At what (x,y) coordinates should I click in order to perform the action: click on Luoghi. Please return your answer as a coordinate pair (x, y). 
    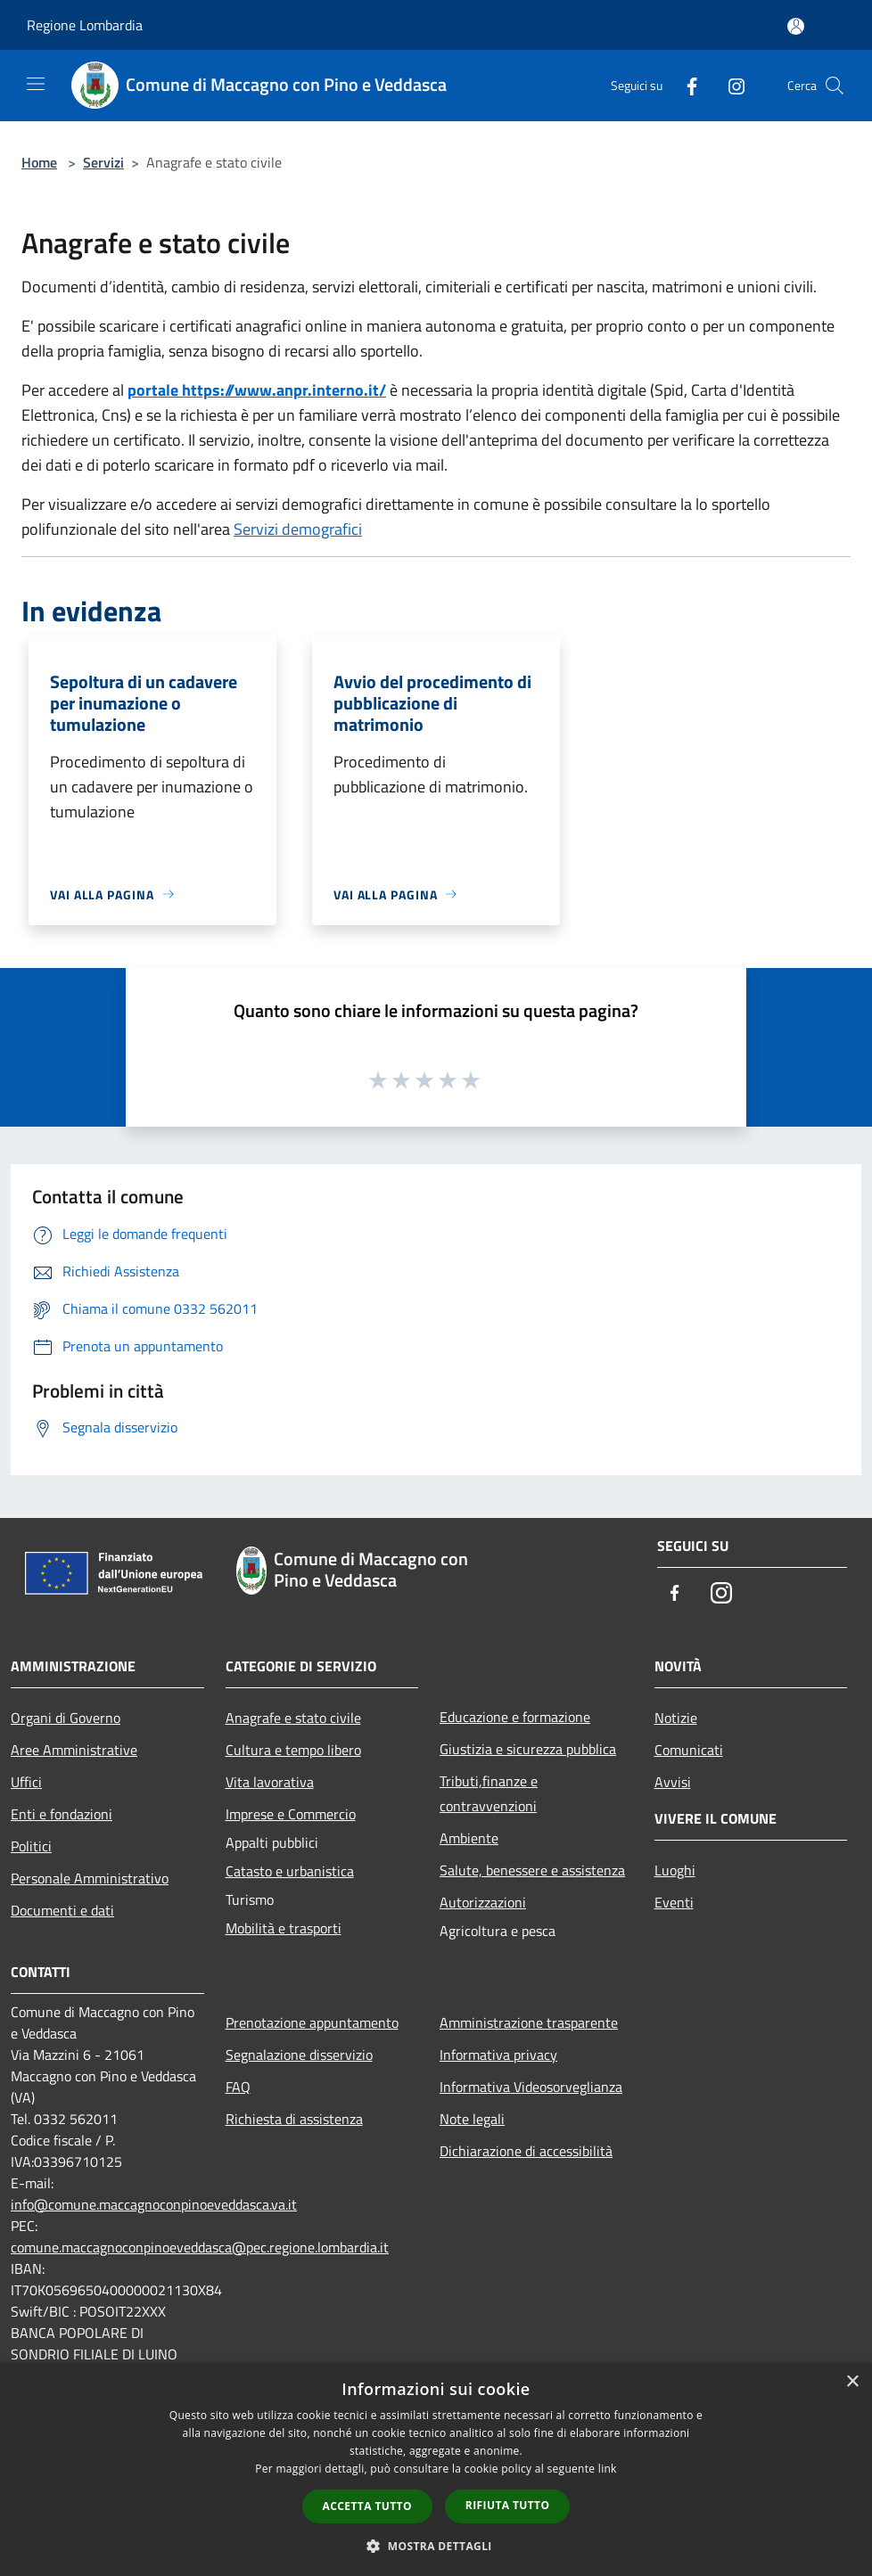
    Looking at the image, I should click on (674, 1870).